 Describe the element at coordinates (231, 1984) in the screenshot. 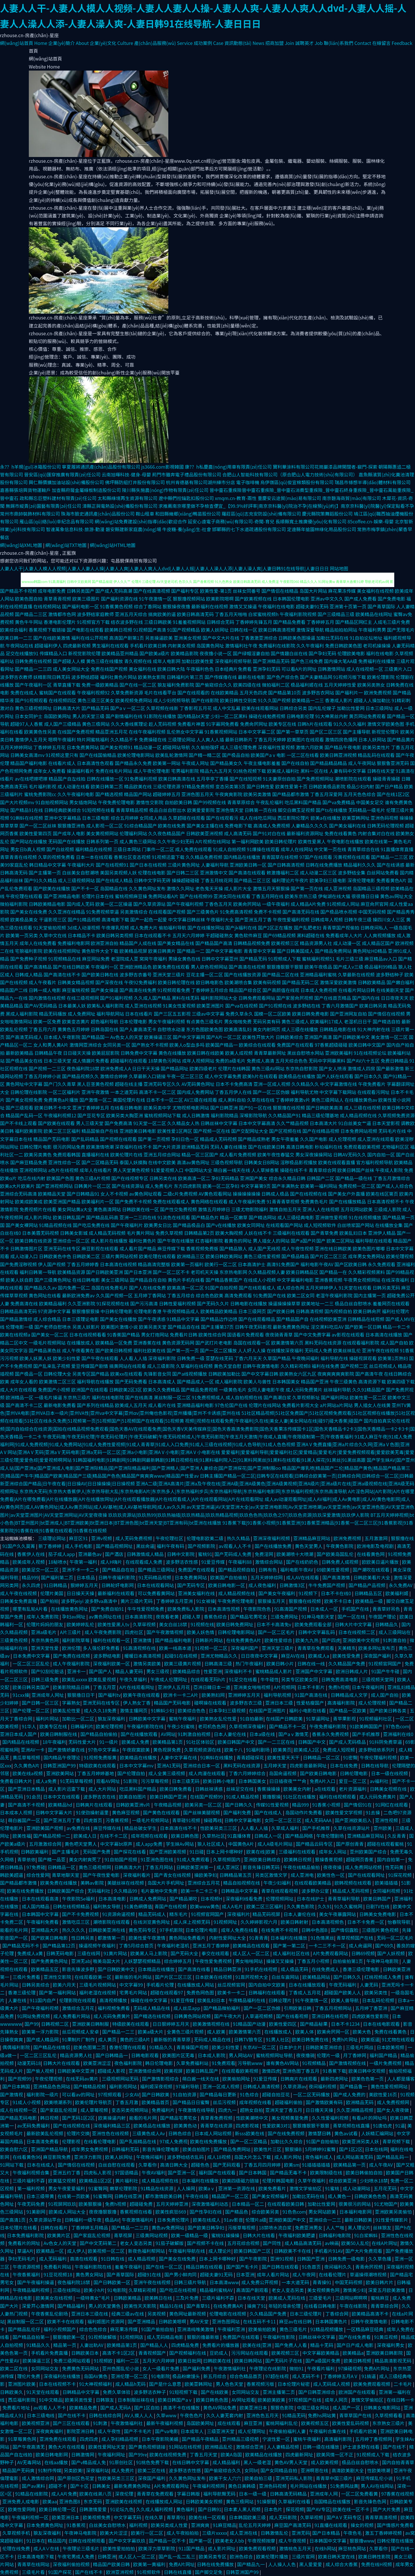

I see `丝瓜视频官网` at that location.